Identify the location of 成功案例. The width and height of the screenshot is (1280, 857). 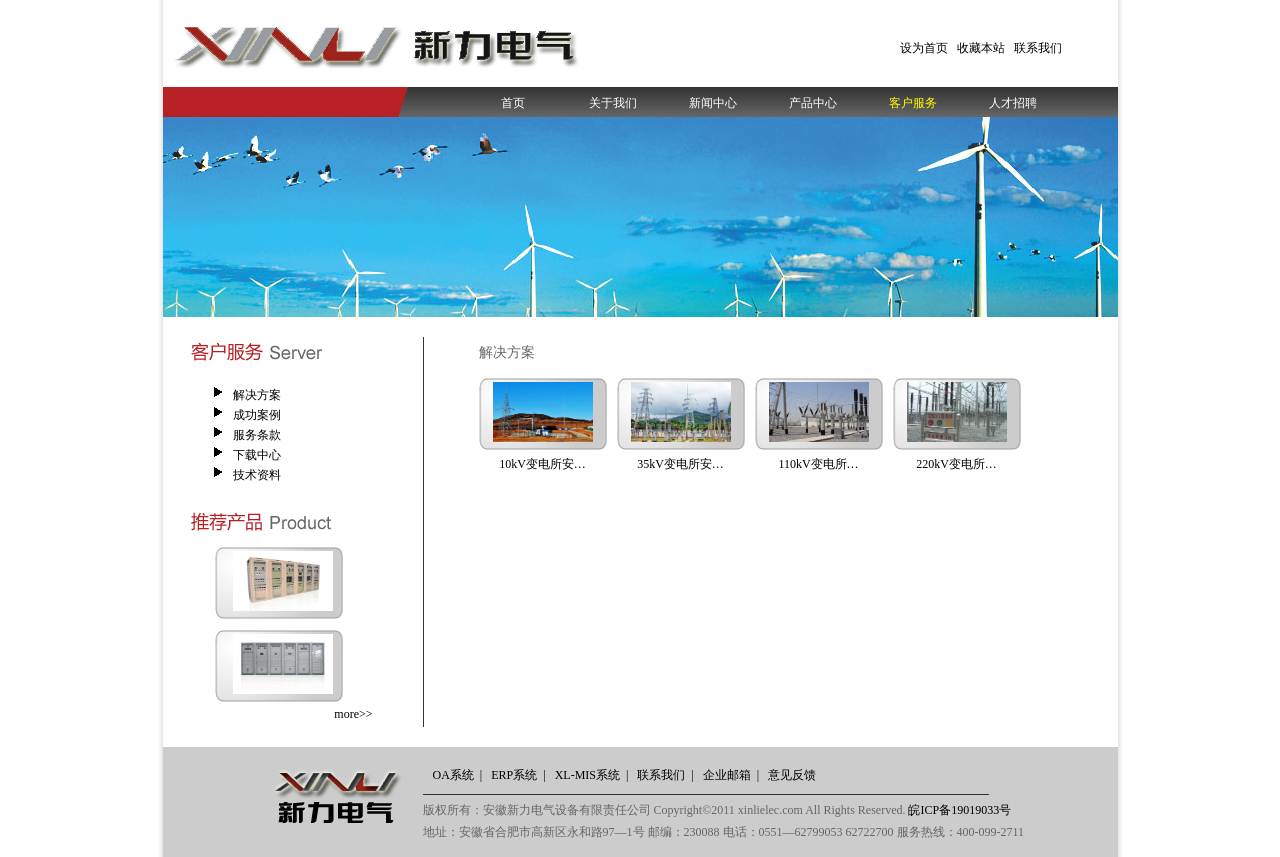
(257, 415).